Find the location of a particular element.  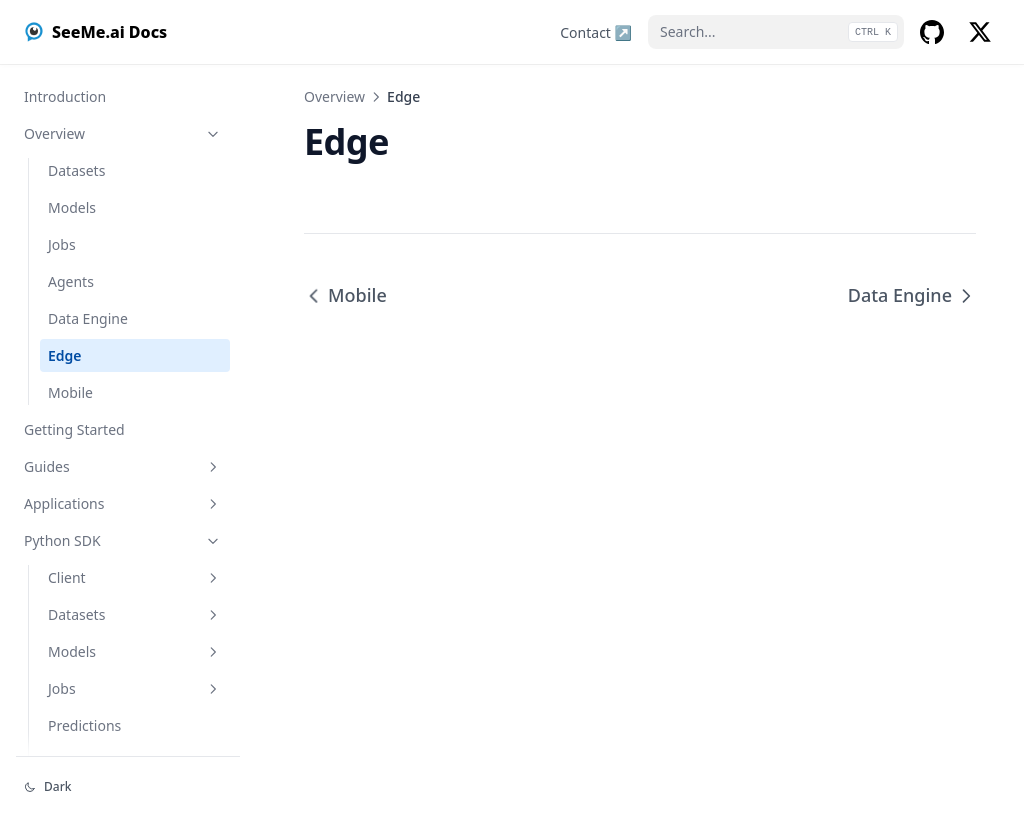

Applications is located at coordinates (123, 503).